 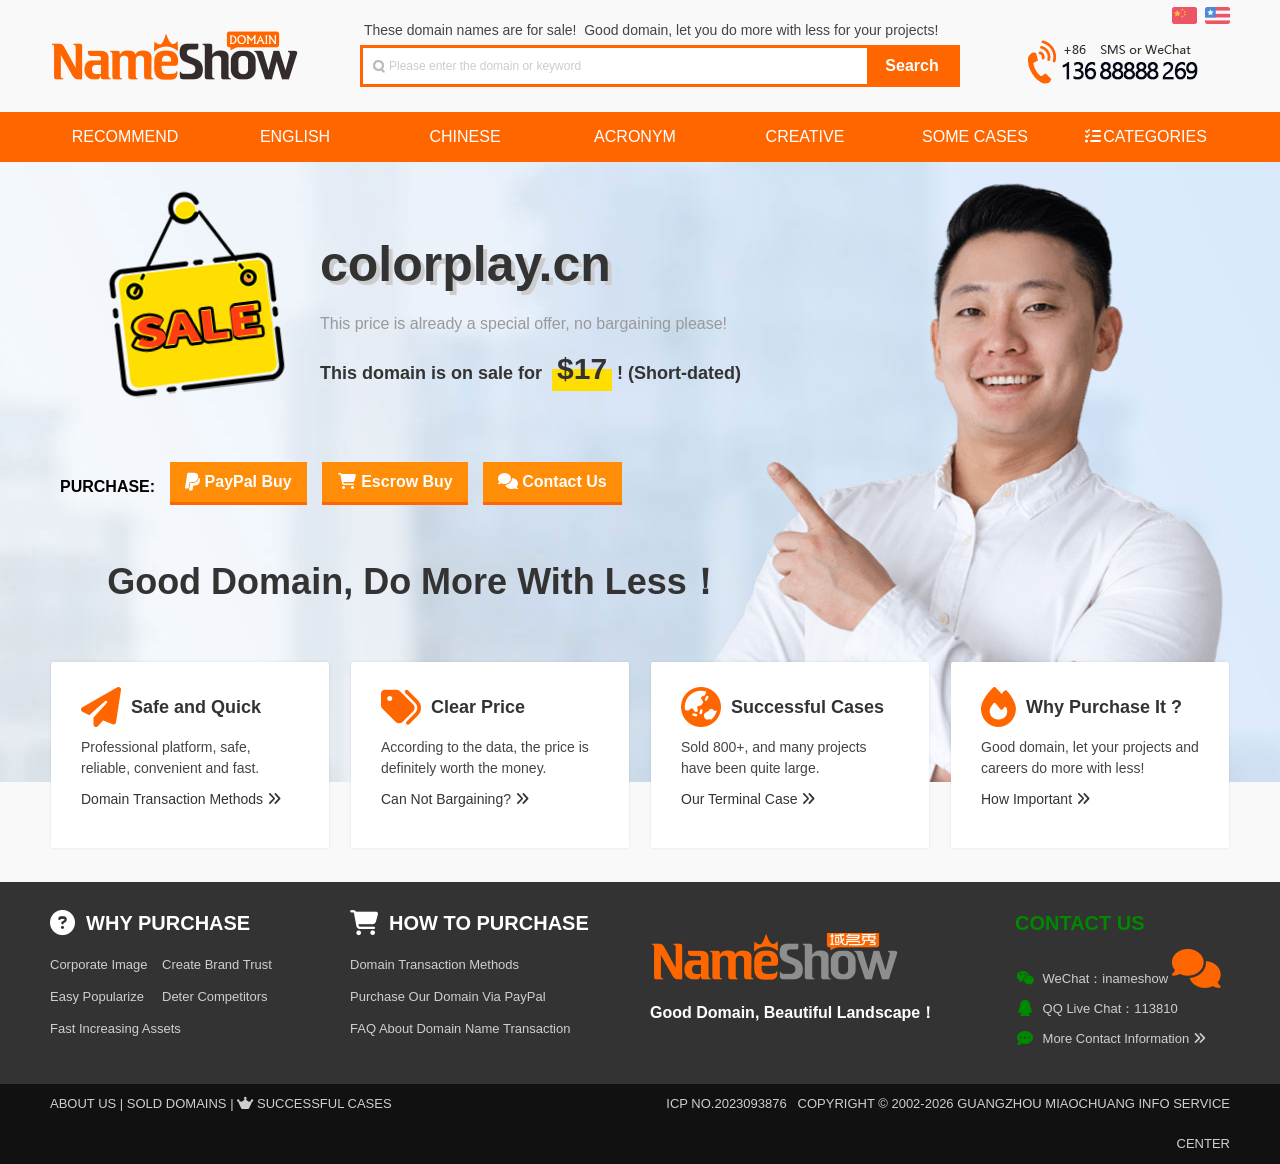 I want to click on Contact Us, so click(x=552, y=481).